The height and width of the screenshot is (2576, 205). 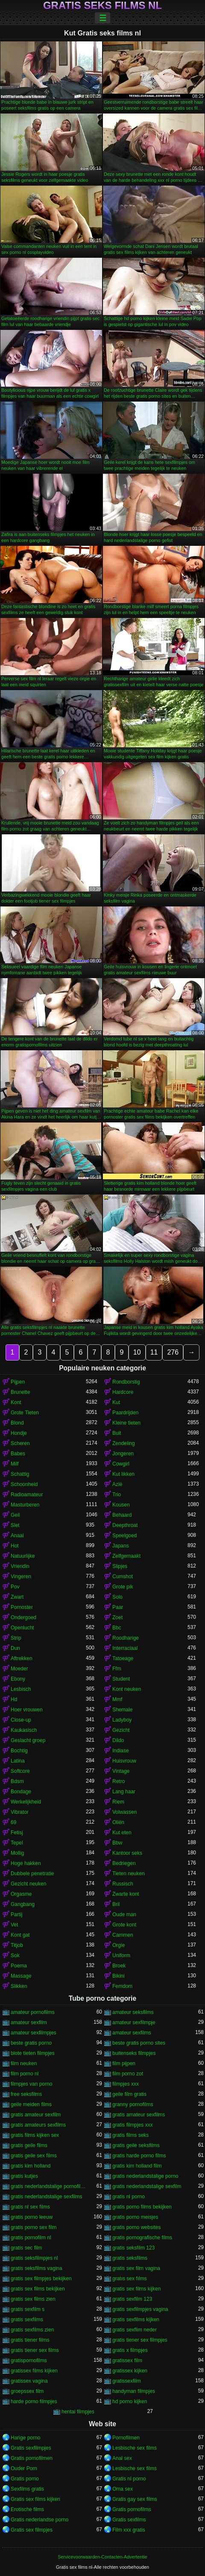 What do you see at coordinates (28, 1884) in the screenshot?
I see `Gezicht neuken` at bounding box center [28, 1884].